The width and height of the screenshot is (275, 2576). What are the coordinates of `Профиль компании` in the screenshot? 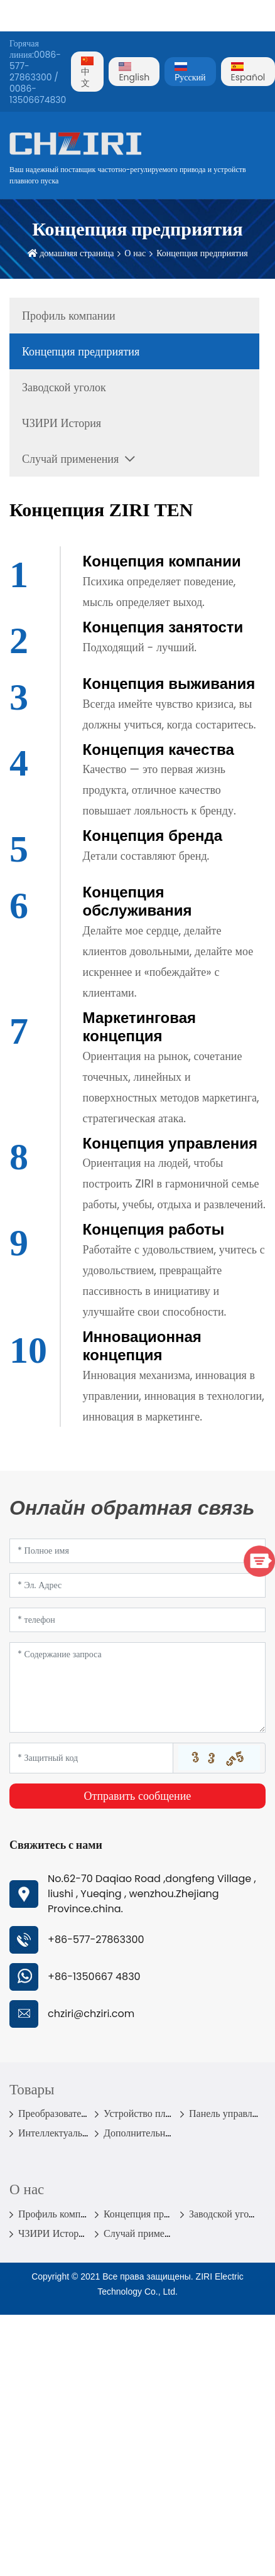 It's located at (69, 315).